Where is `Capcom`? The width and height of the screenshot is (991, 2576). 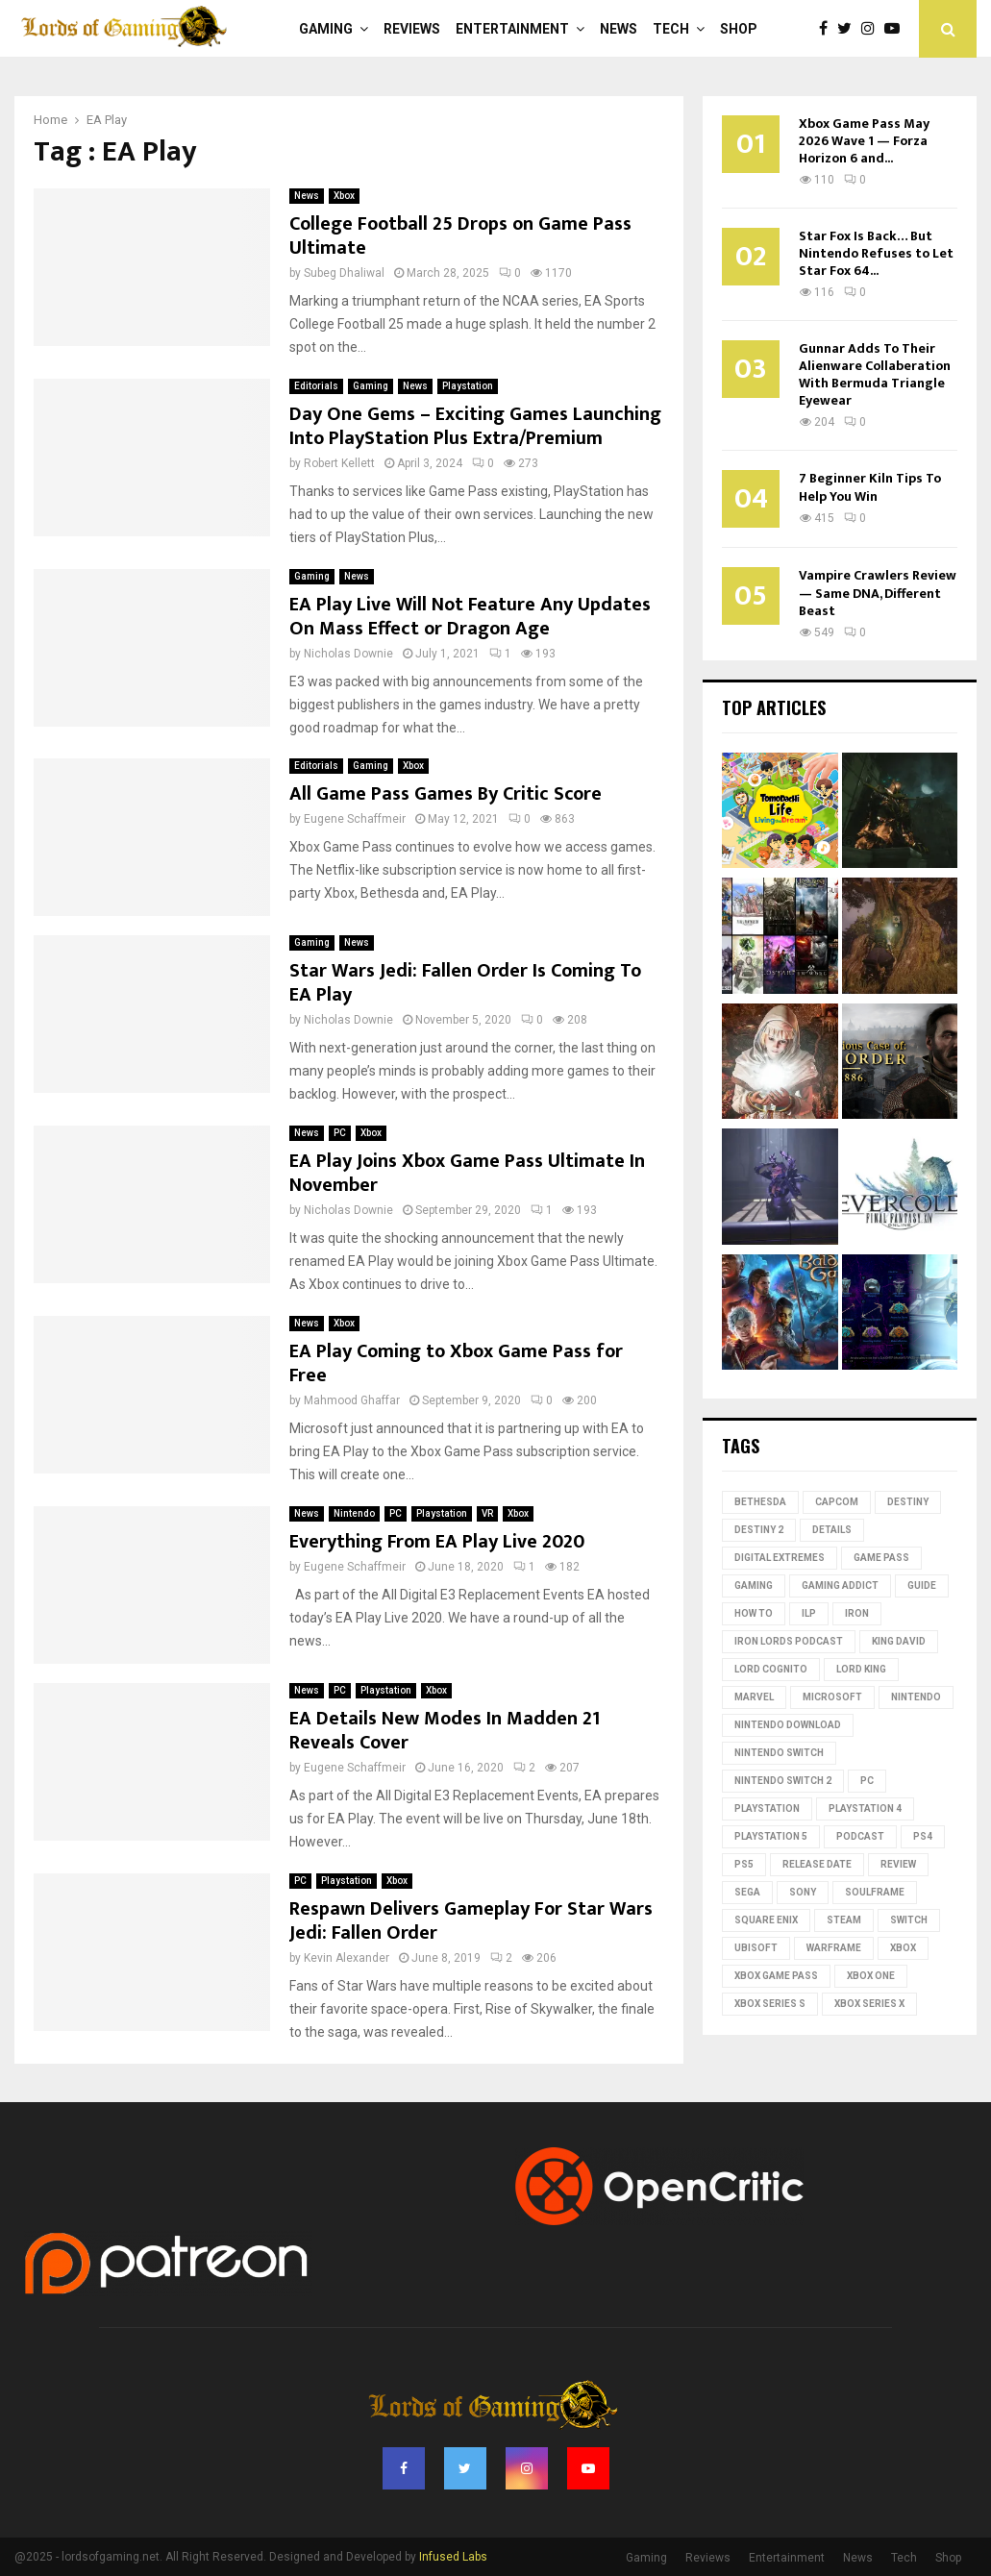 Capcom is located at coordinates (836, 1502).